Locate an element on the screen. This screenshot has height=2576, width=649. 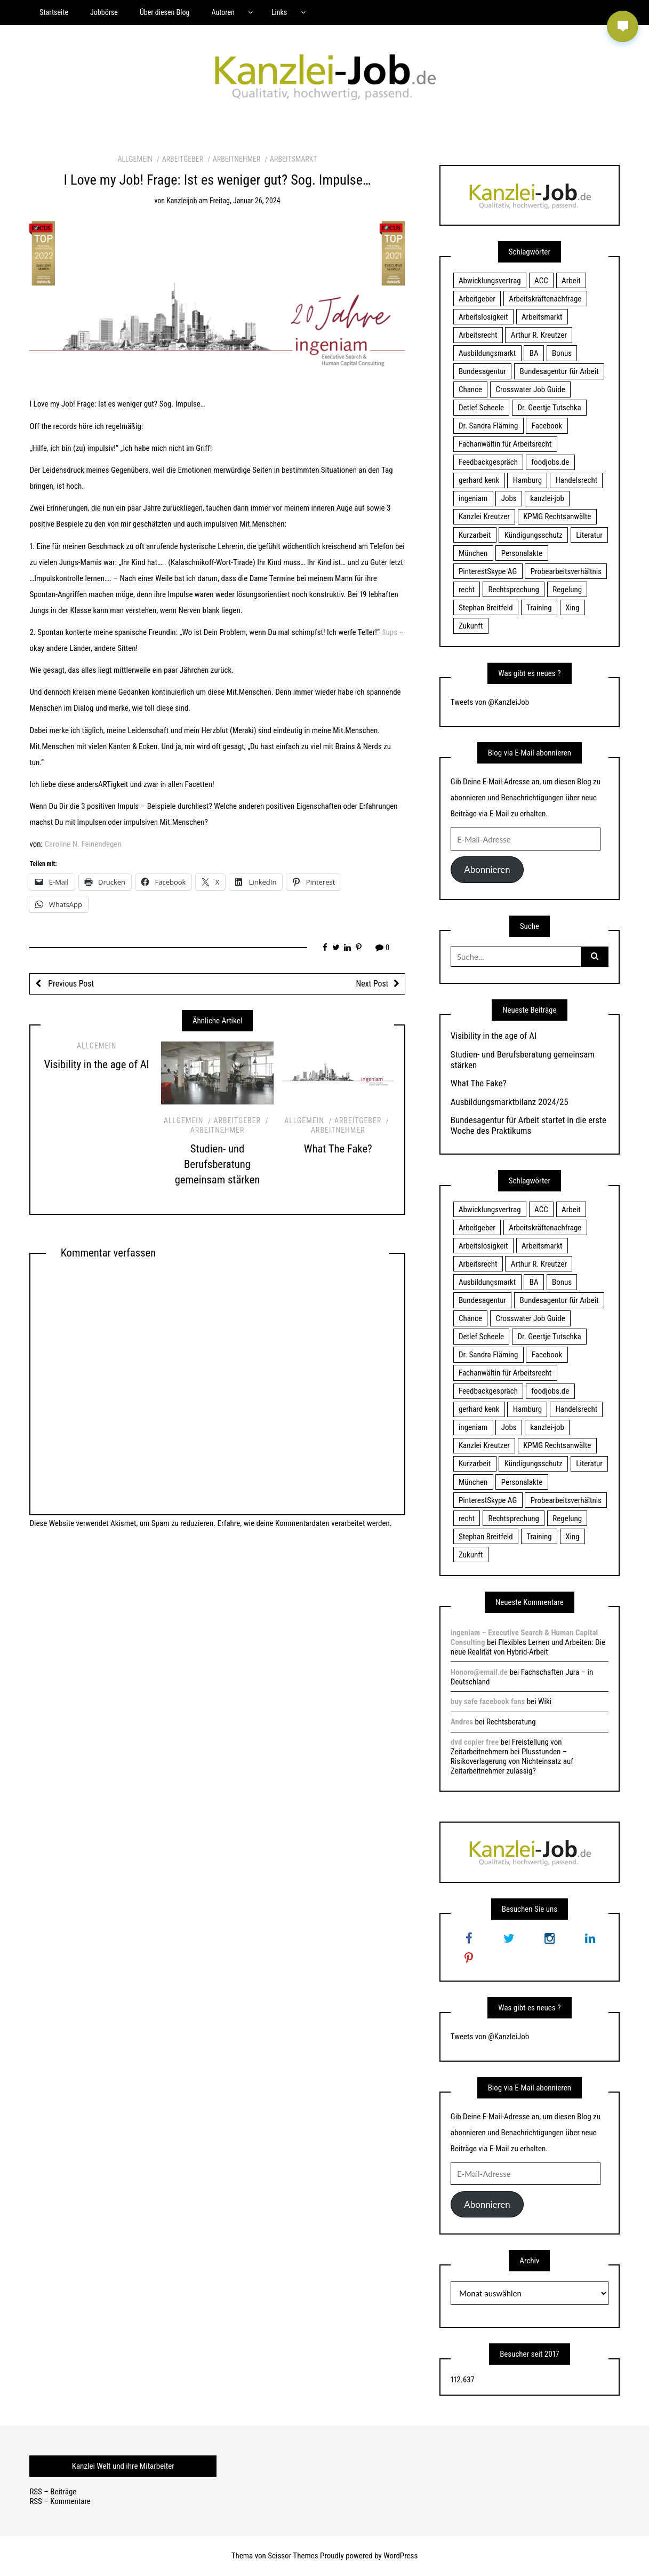
buy safe facebook fans is located at coordinates (488, 1701).